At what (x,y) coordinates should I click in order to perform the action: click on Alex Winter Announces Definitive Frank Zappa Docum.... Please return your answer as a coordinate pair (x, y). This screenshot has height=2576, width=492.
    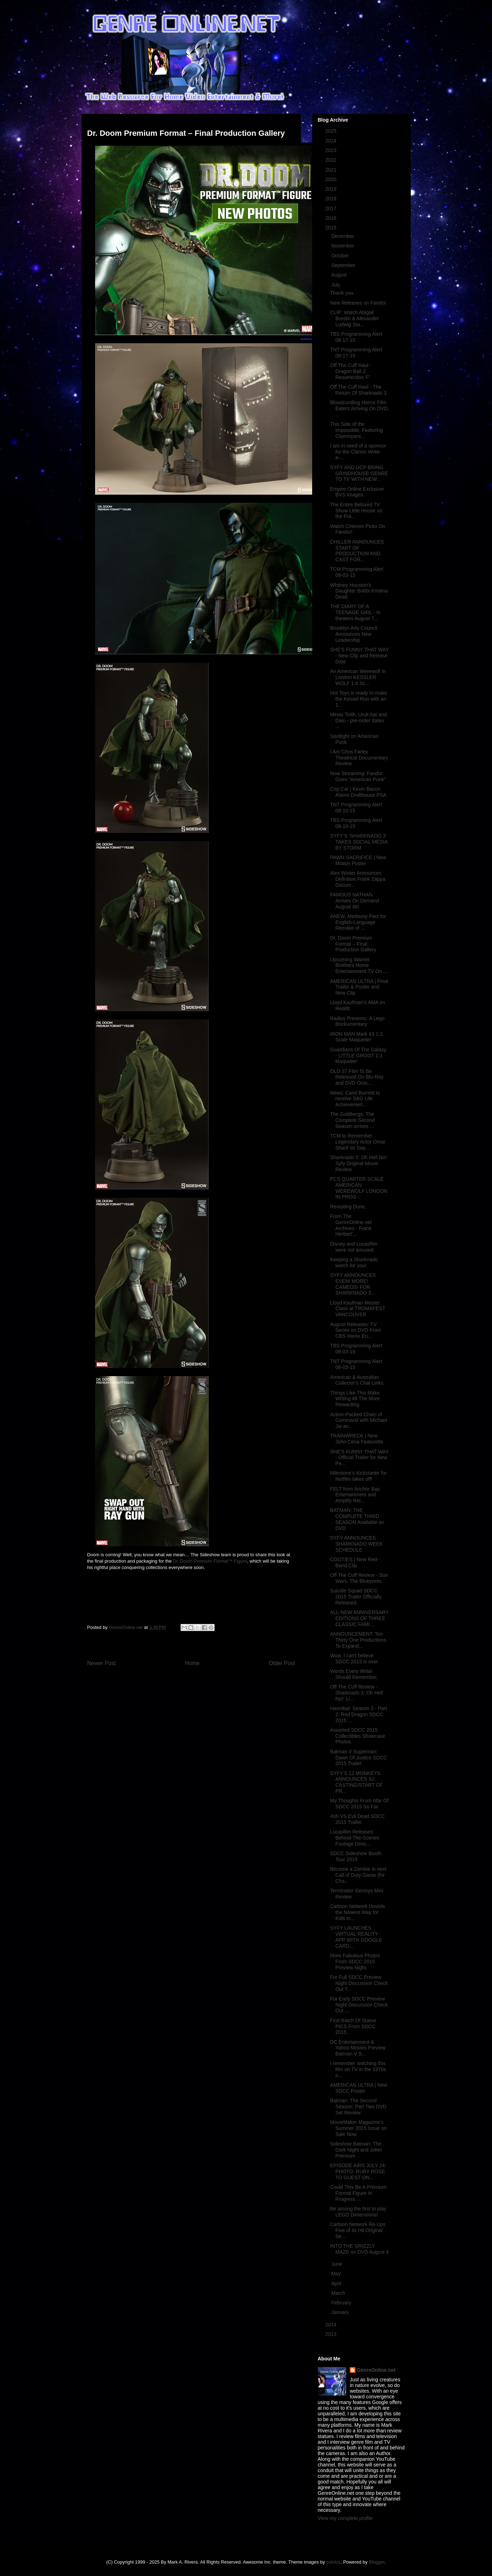
    Looking at the image, I should click on (357, 879).